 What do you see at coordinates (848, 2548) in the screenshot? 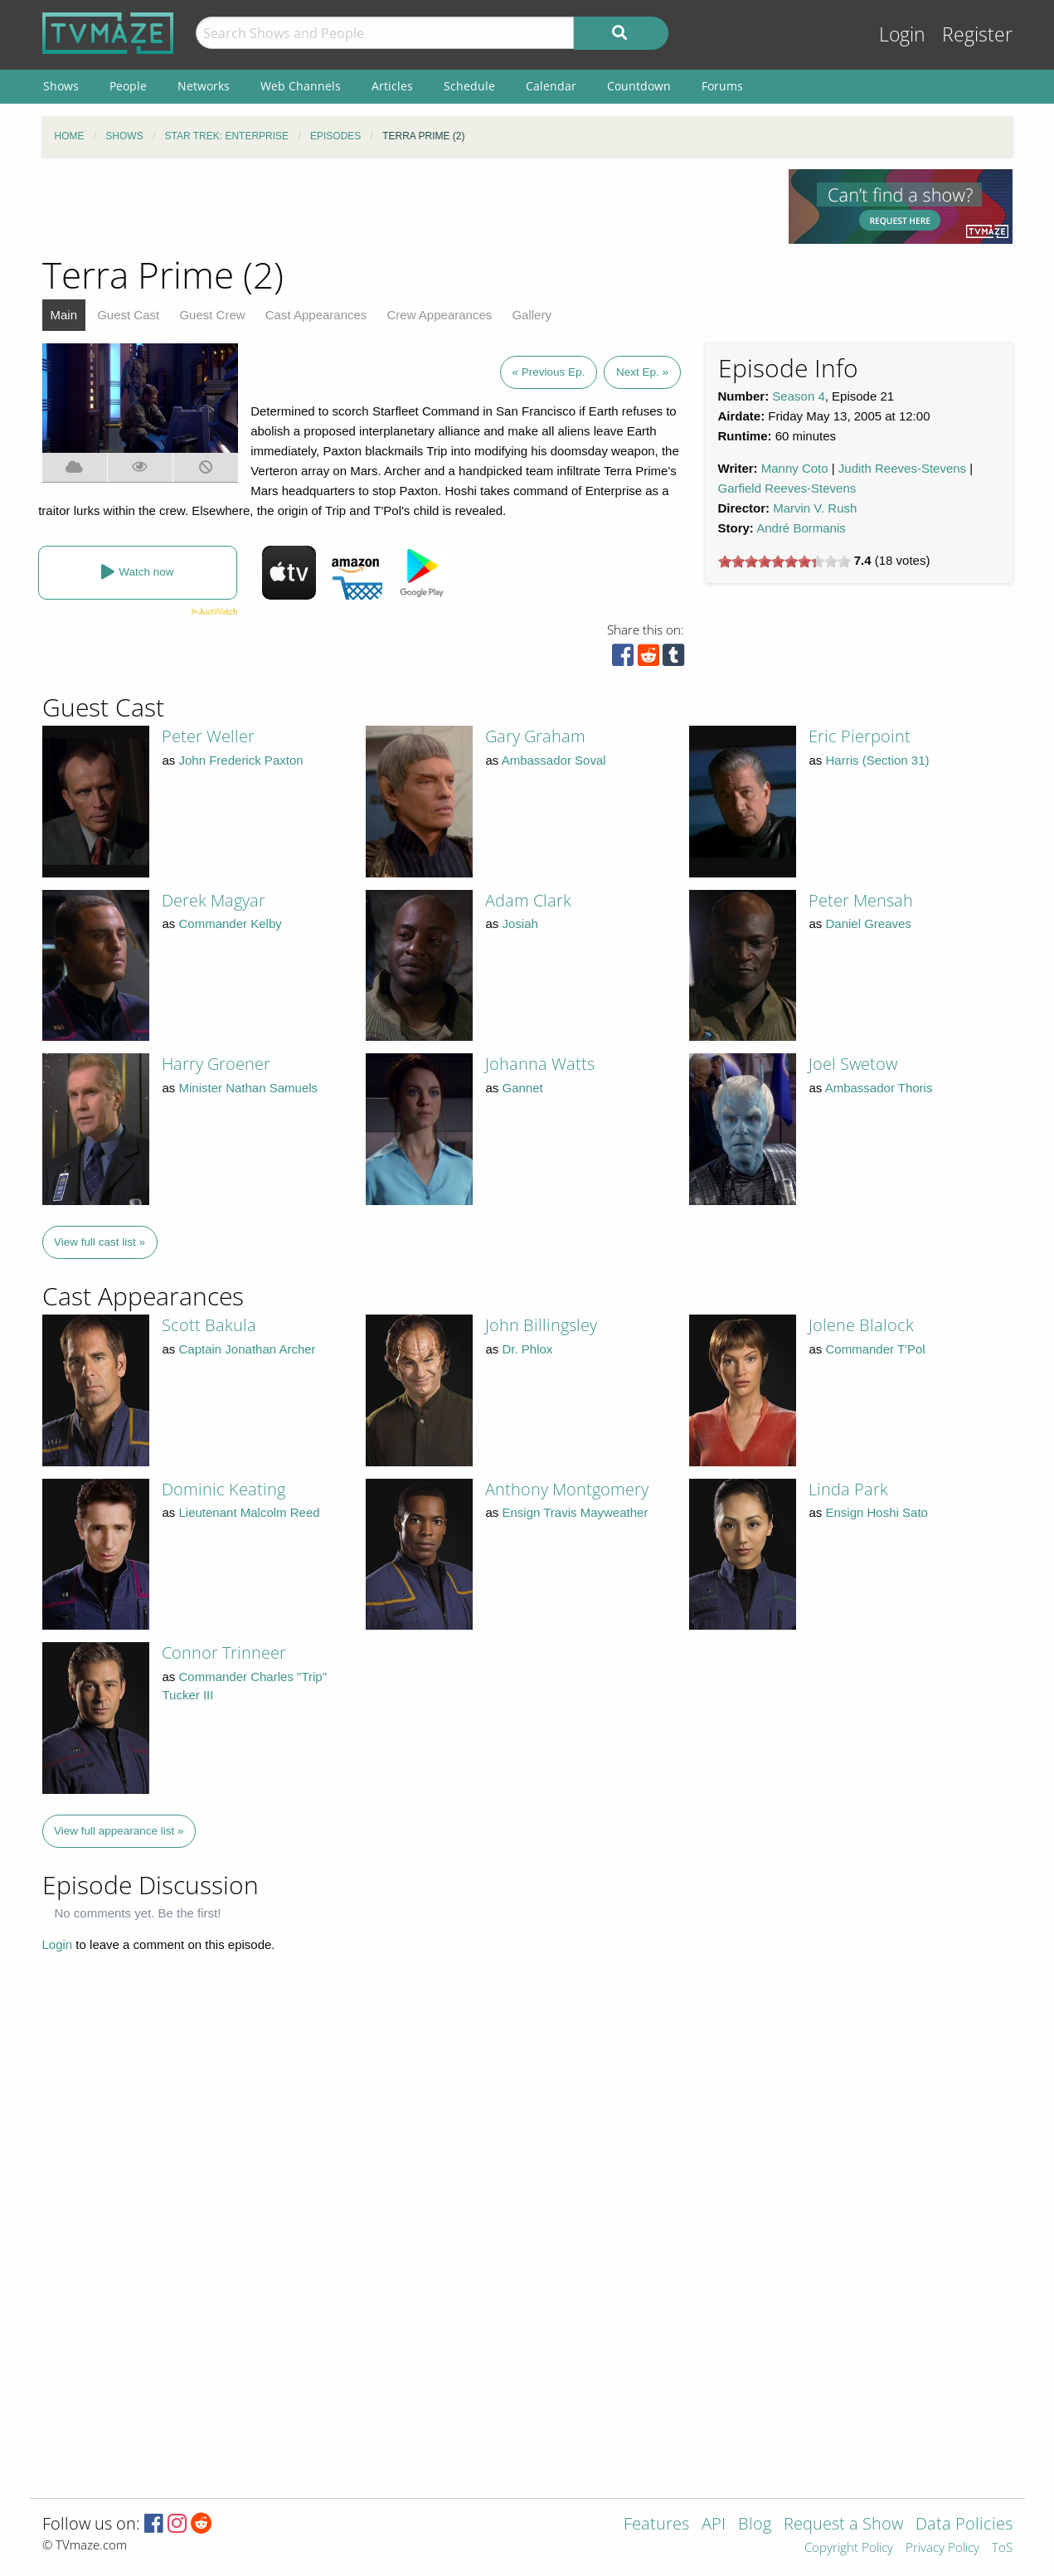
I see `Copyright Policy` at bounding box center [848, 2548].